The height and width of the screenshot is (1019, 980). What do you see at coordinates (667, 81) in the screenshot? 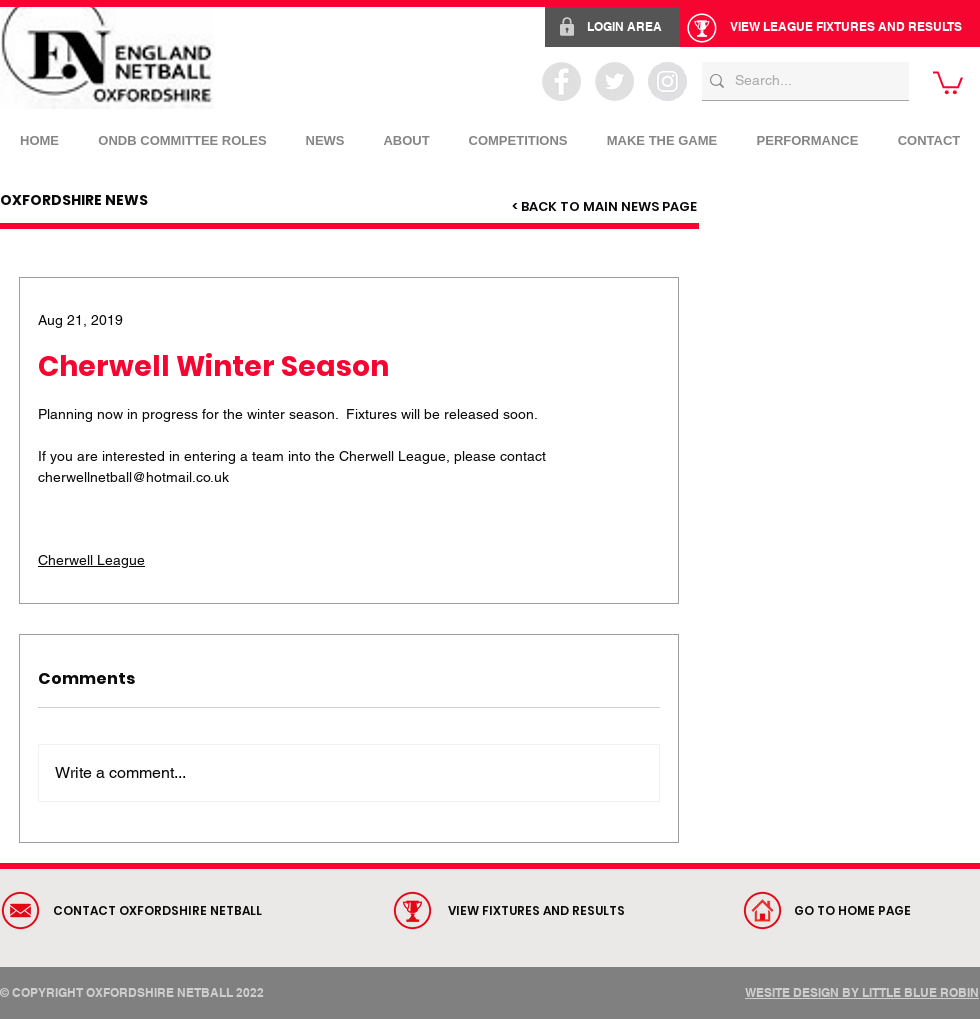
I see `[Instagram - Grey Circle]` at bounding box center [667, 81].